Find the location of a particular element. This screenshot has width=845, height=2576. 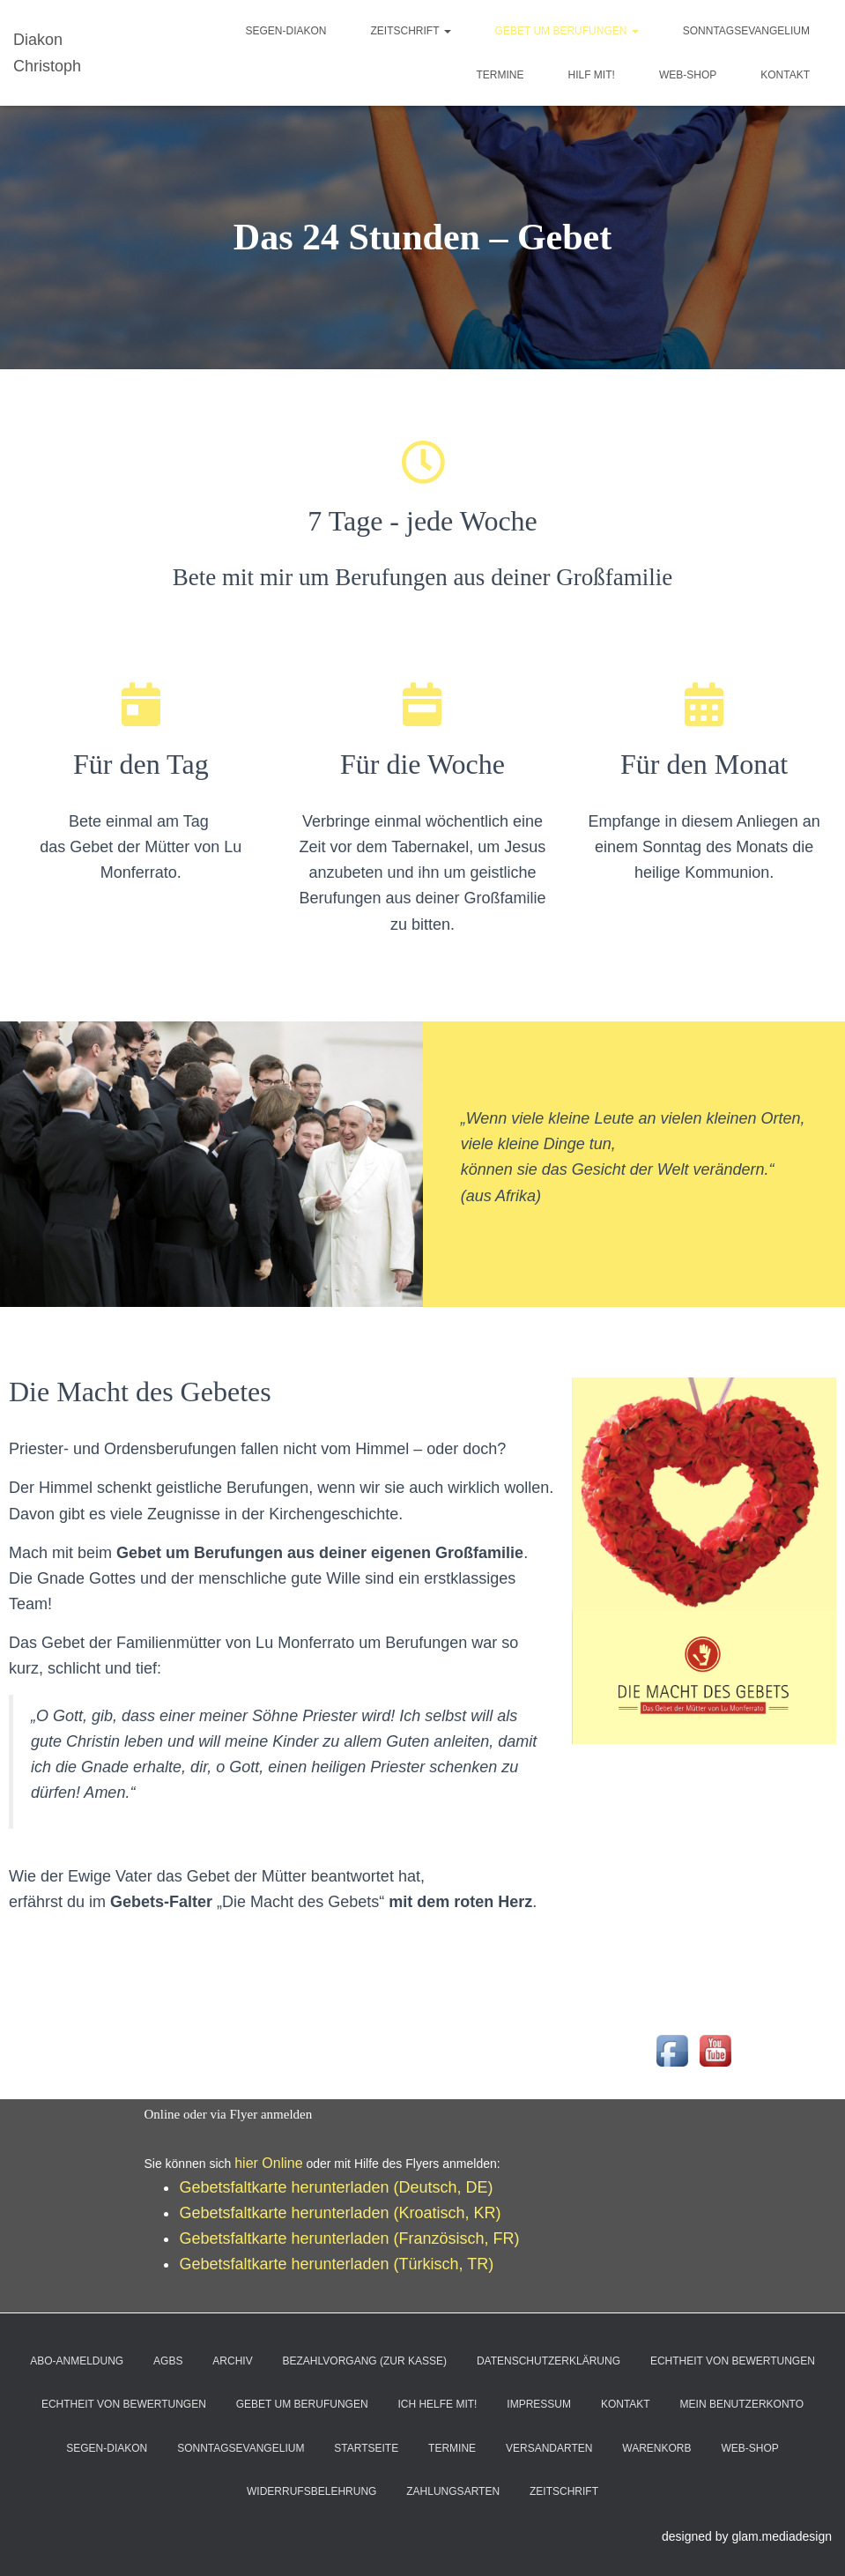

ZeitSchrift is located at coordinates (410, 31).